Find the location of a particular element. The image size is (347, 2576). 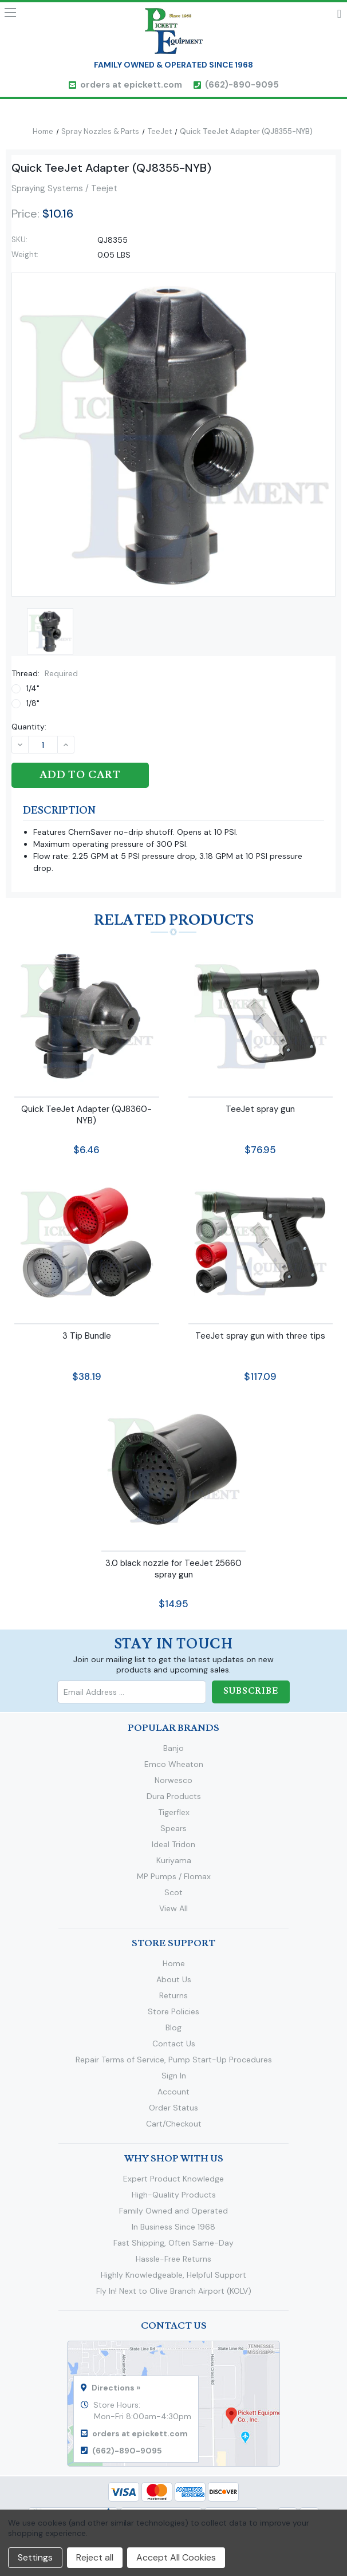

Scot is located at coordinates (173, 1892).